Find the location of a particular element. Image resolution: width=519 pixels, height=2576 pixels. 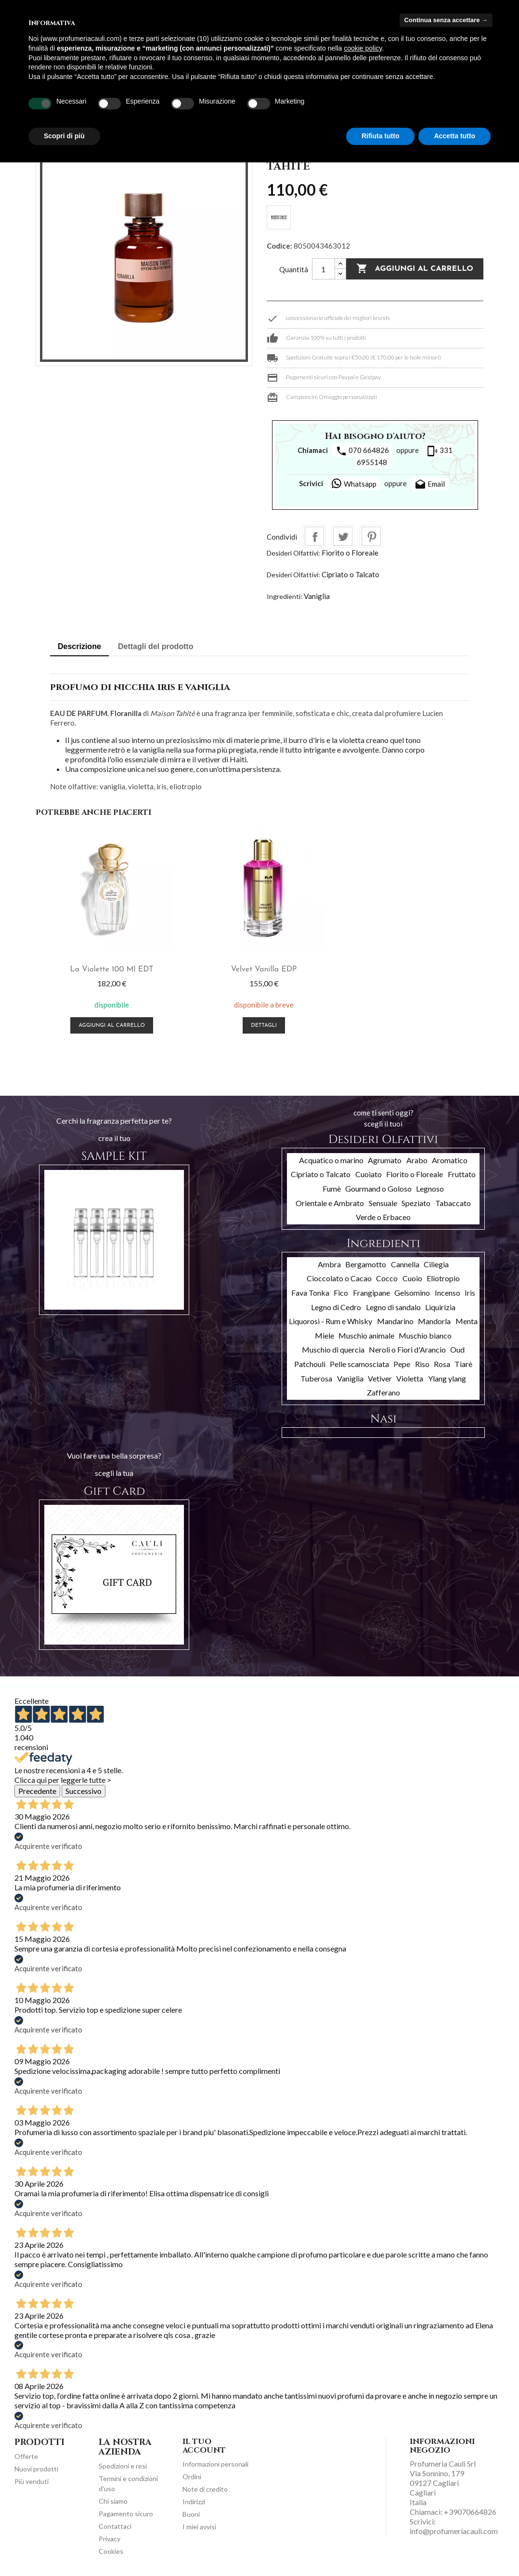

I miei avvisi is located at coordinates (199, 2527).